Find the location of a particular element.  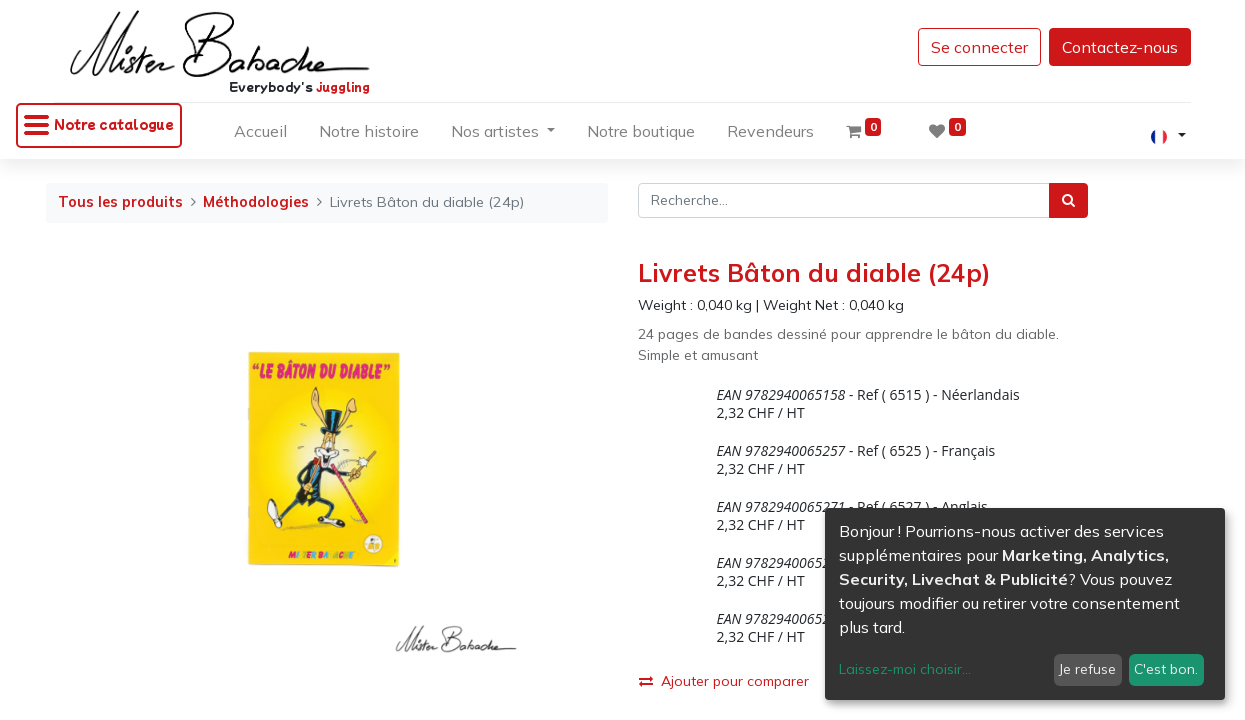

Contactez-nous is located at coordinates (1107, 47).